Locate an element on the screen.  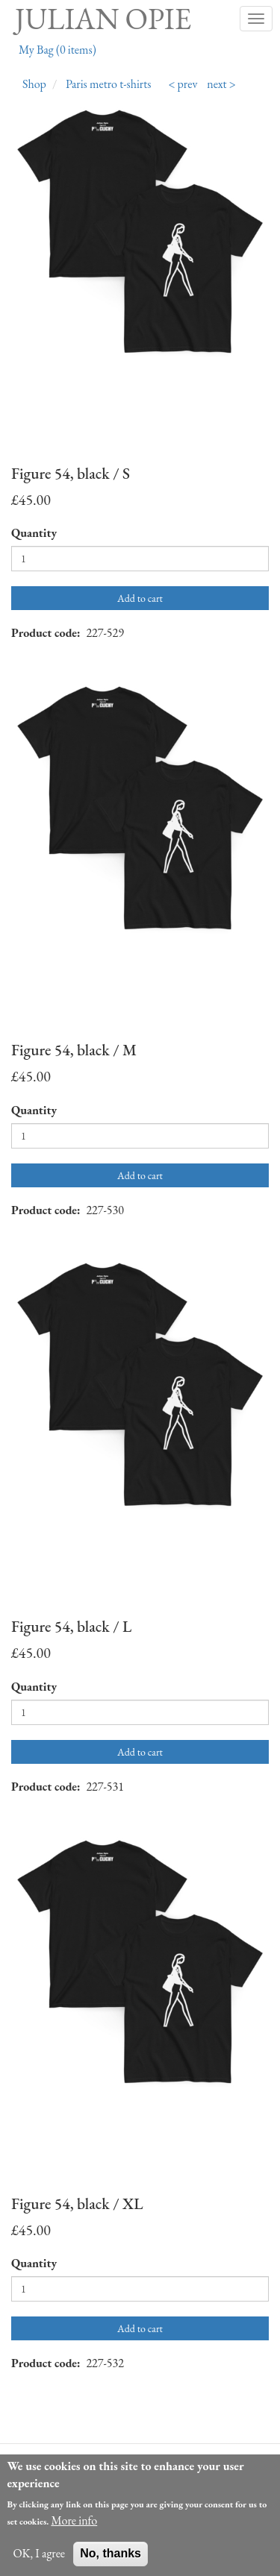
< prev is located at coordinates (182, 84).